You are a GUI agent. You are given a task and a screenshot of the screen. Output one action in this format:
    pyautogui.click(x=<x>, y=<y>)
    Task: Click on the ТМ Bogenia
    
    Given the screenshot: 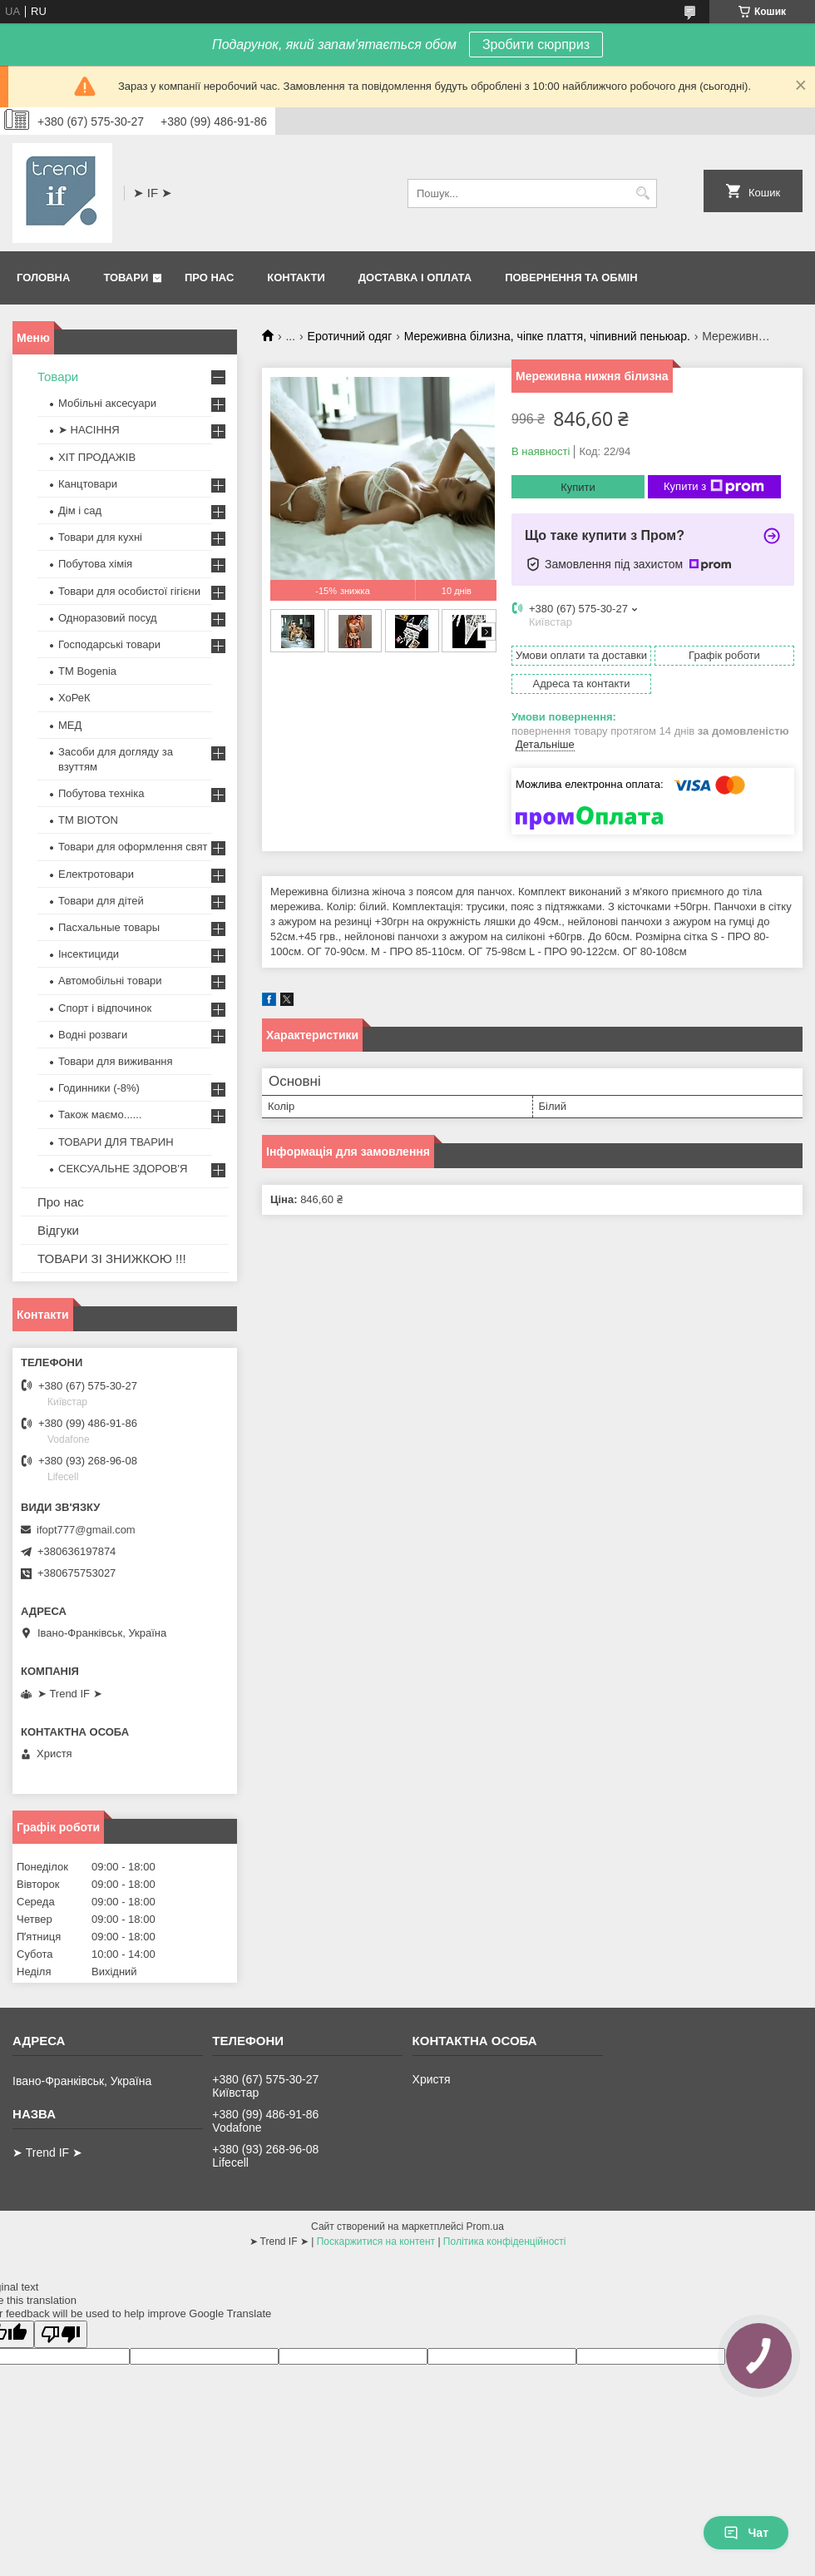 What is the action you would take?
    pyautogui.click(x=87, y=671)
    